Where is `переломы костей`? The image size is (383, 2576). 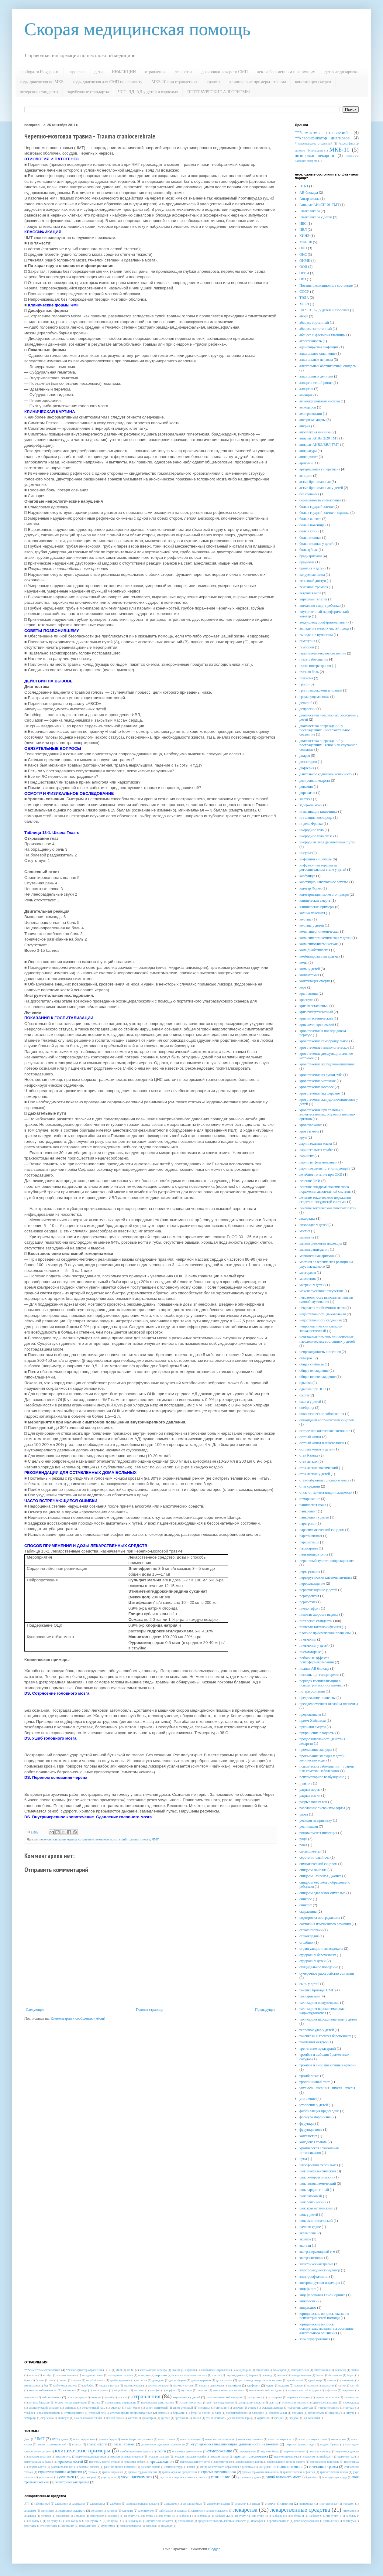 переломы костей is located at coordinates (70, 2461).